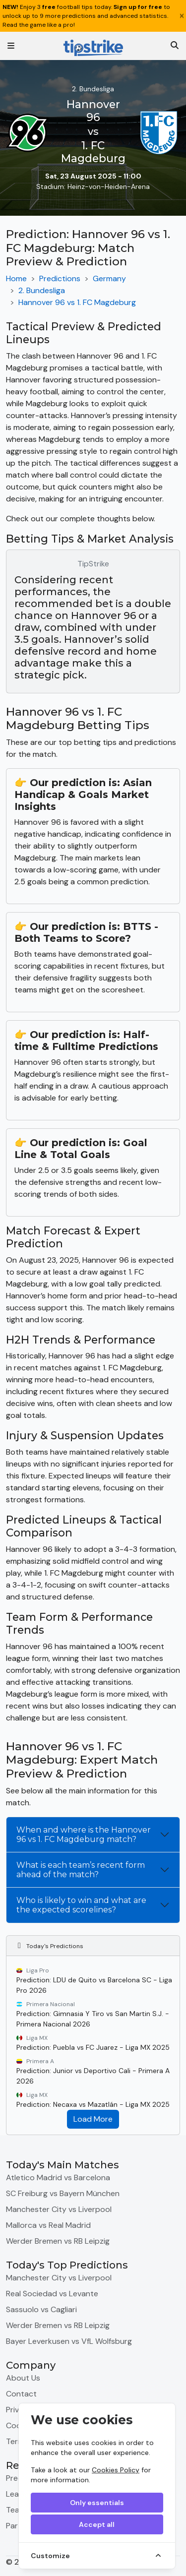 This screenshot has height=2576, width=186. Describe the element at coordinates (59, 278) in the screenshot. I see `Predictions` at that location.